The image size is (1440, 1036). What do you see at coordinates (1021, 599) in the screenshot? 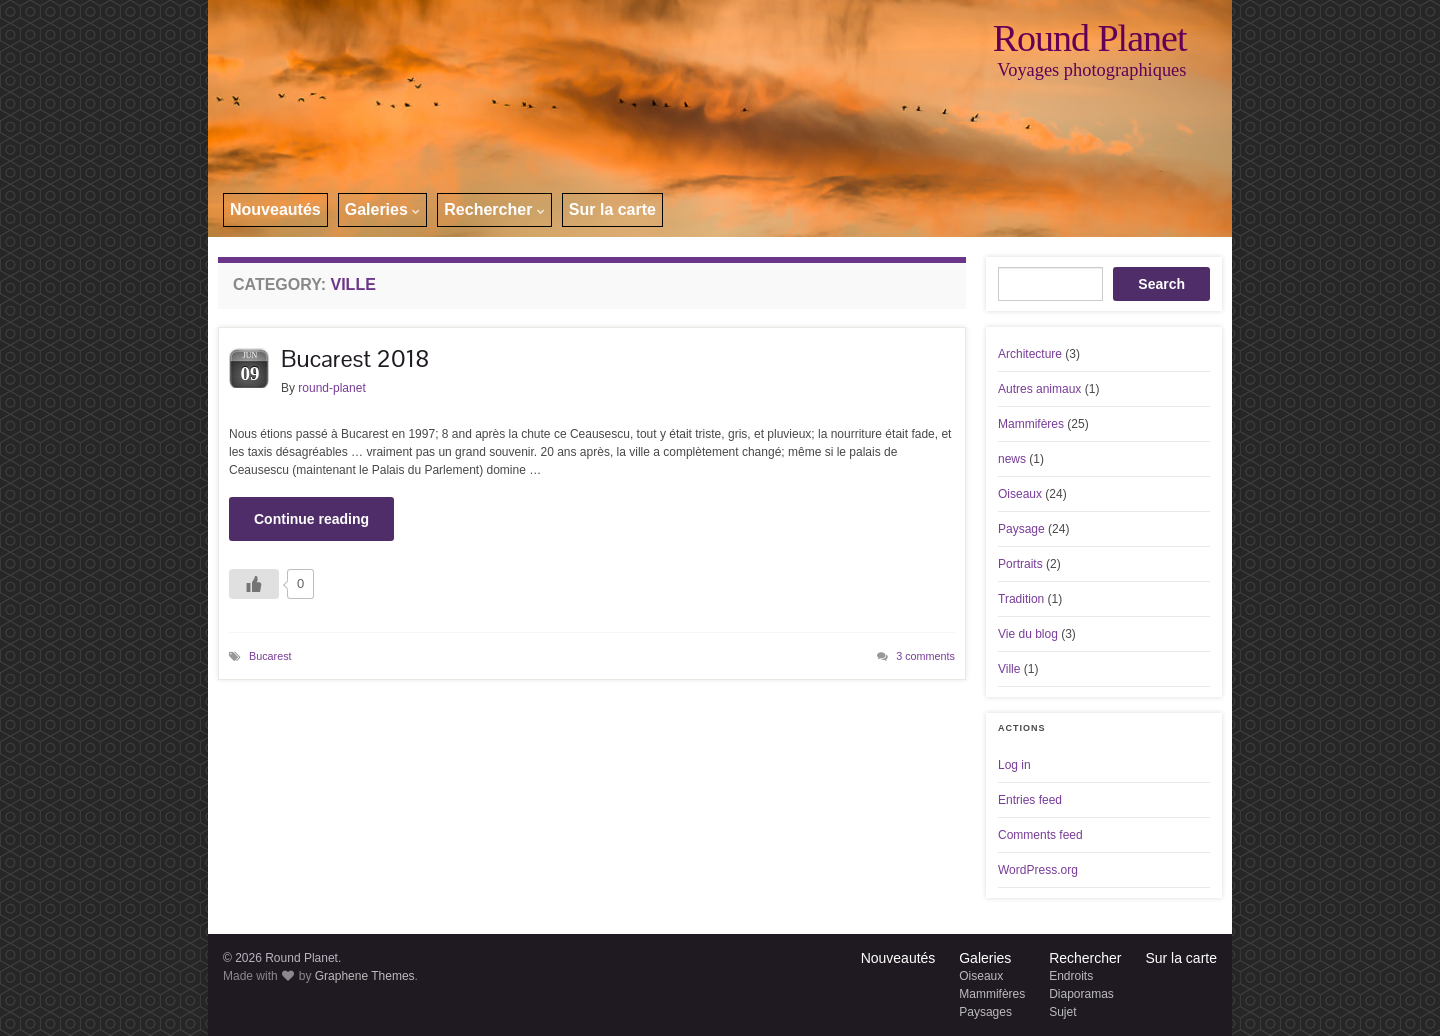
I see `Tradition` at bounding box center [1021, 599].